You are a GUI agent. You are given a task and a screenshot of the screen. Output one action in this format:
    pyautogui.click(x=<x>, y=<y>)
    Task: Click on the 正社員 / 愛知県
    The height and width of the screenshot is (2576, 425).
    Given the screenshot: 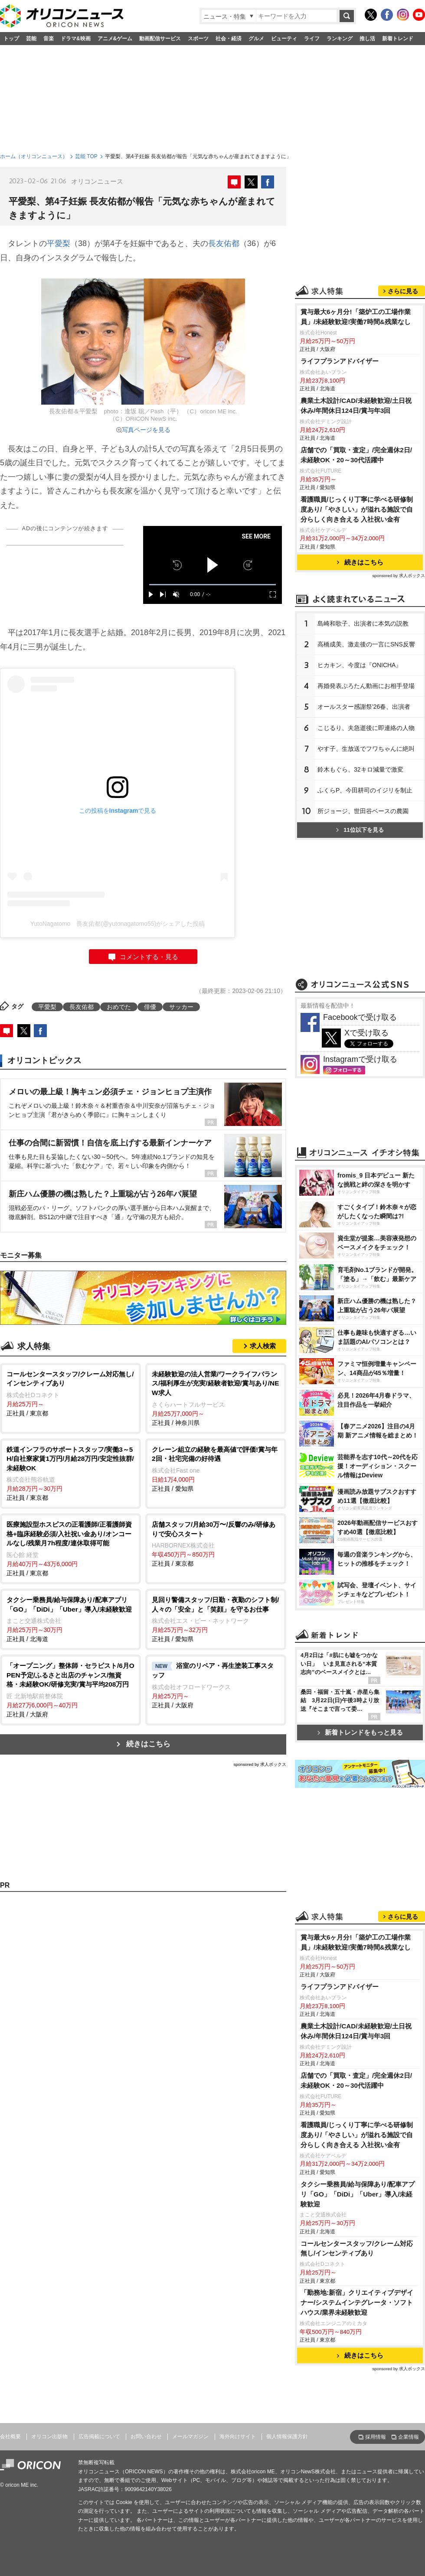 What is the action you would take?
    pyautogui.click(x=216, y=1468)
    